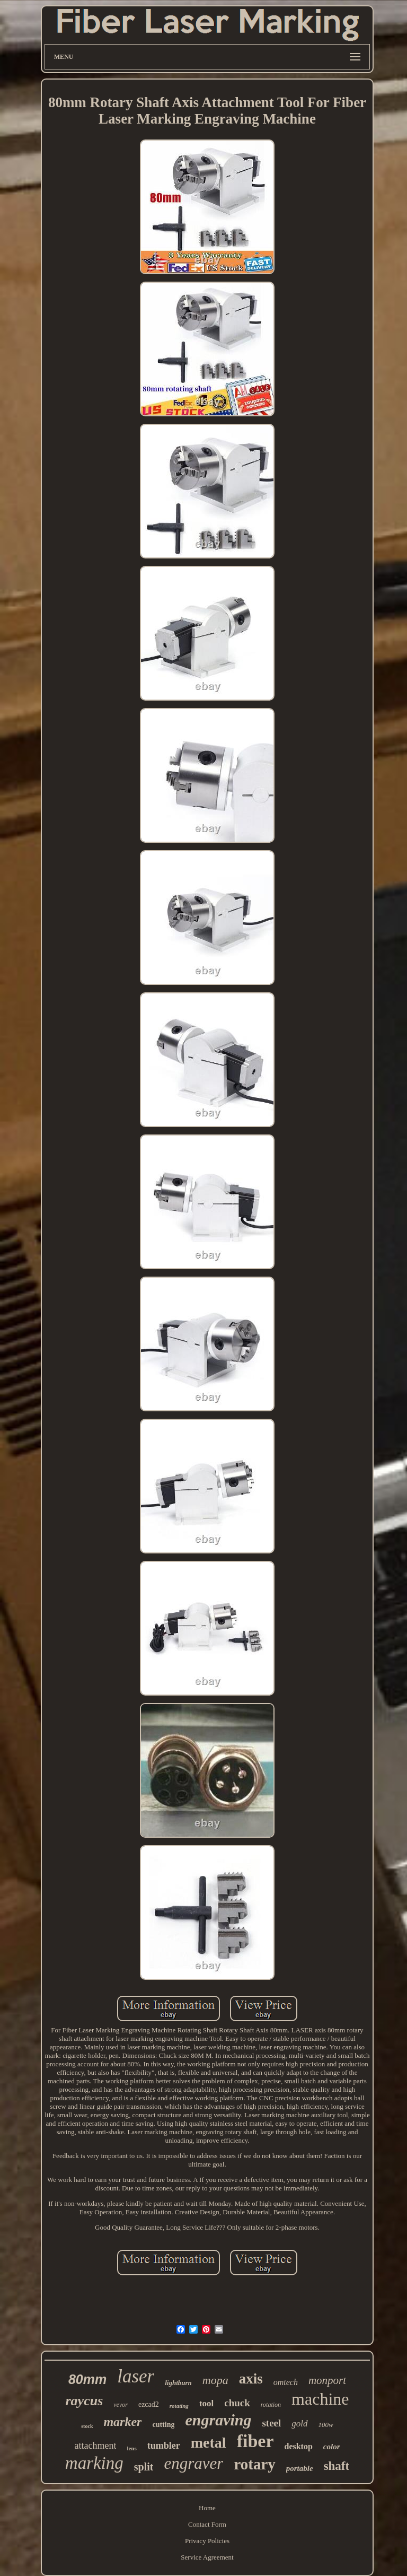 The width and height of the screenshot is (407, 2576). I want to click on Contact Form, so click(207, 2524).